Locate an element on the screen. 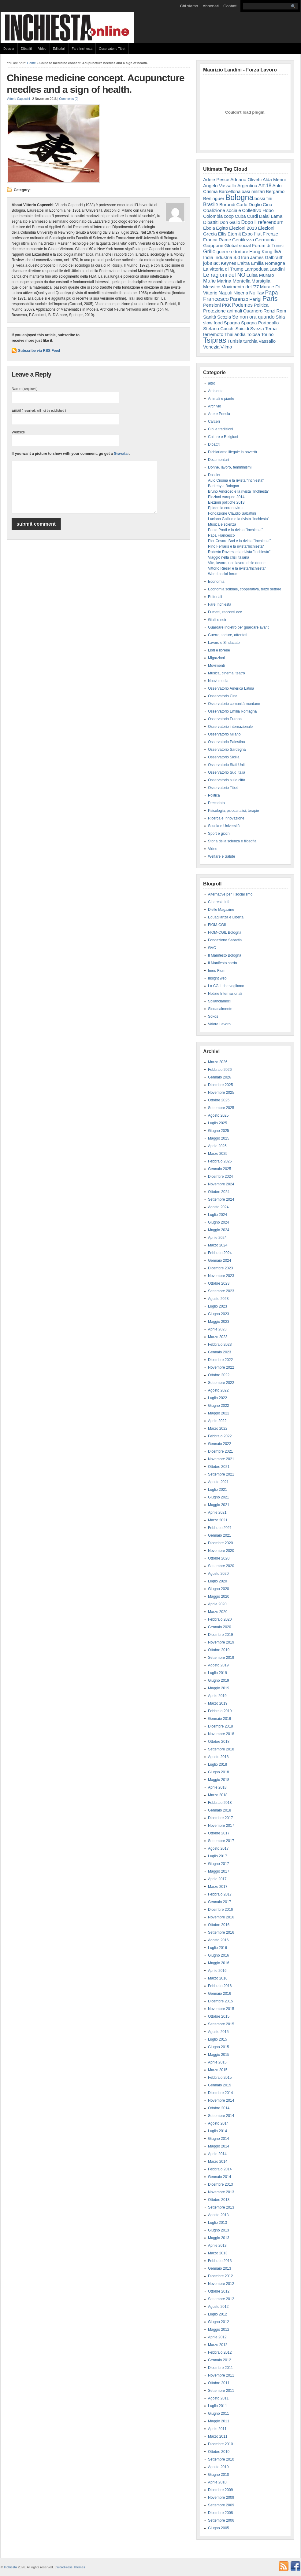  Febbraio 2021 is located at coordinates (220, 1528).